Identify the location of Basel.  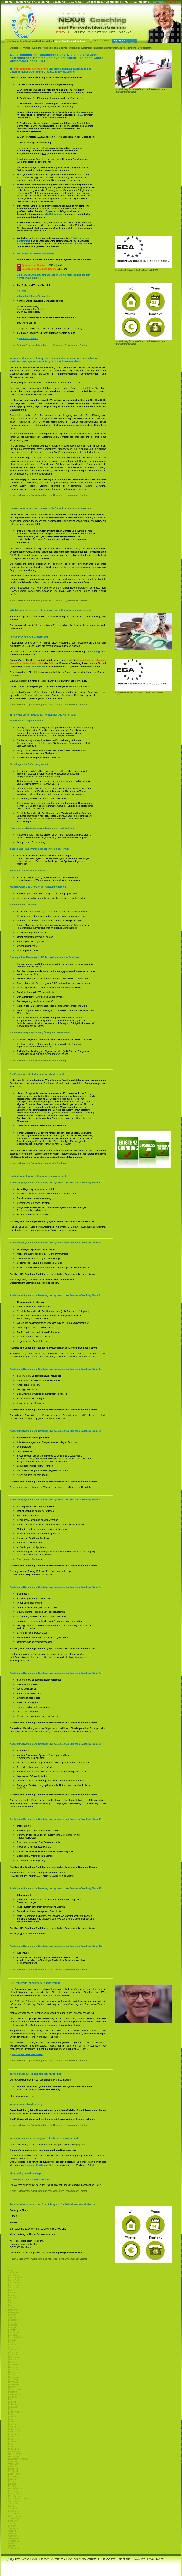
(11, 2290).